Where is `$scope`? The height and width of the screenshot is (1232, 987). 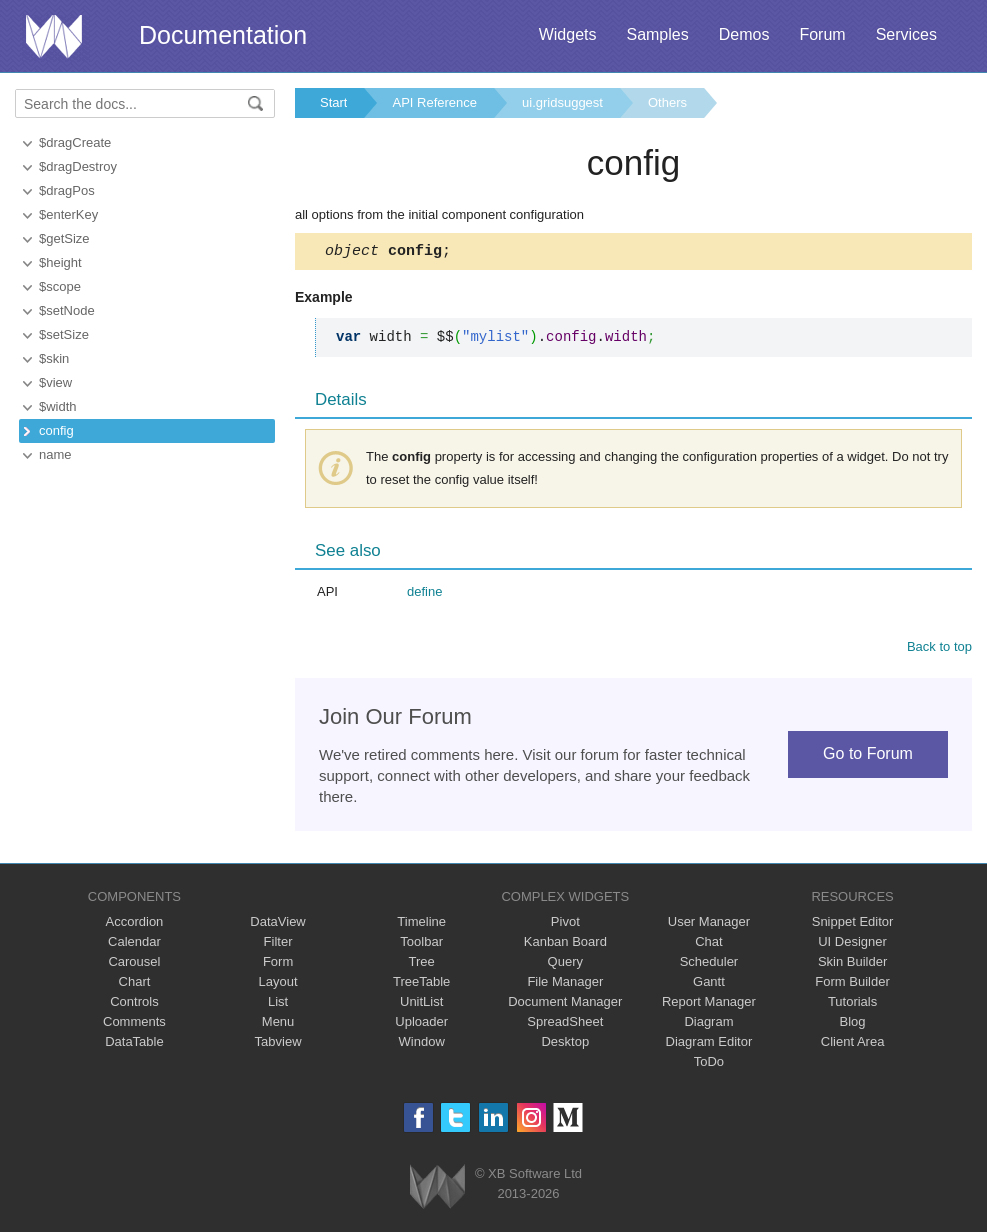 $scope is located at coordinates (60, 286).